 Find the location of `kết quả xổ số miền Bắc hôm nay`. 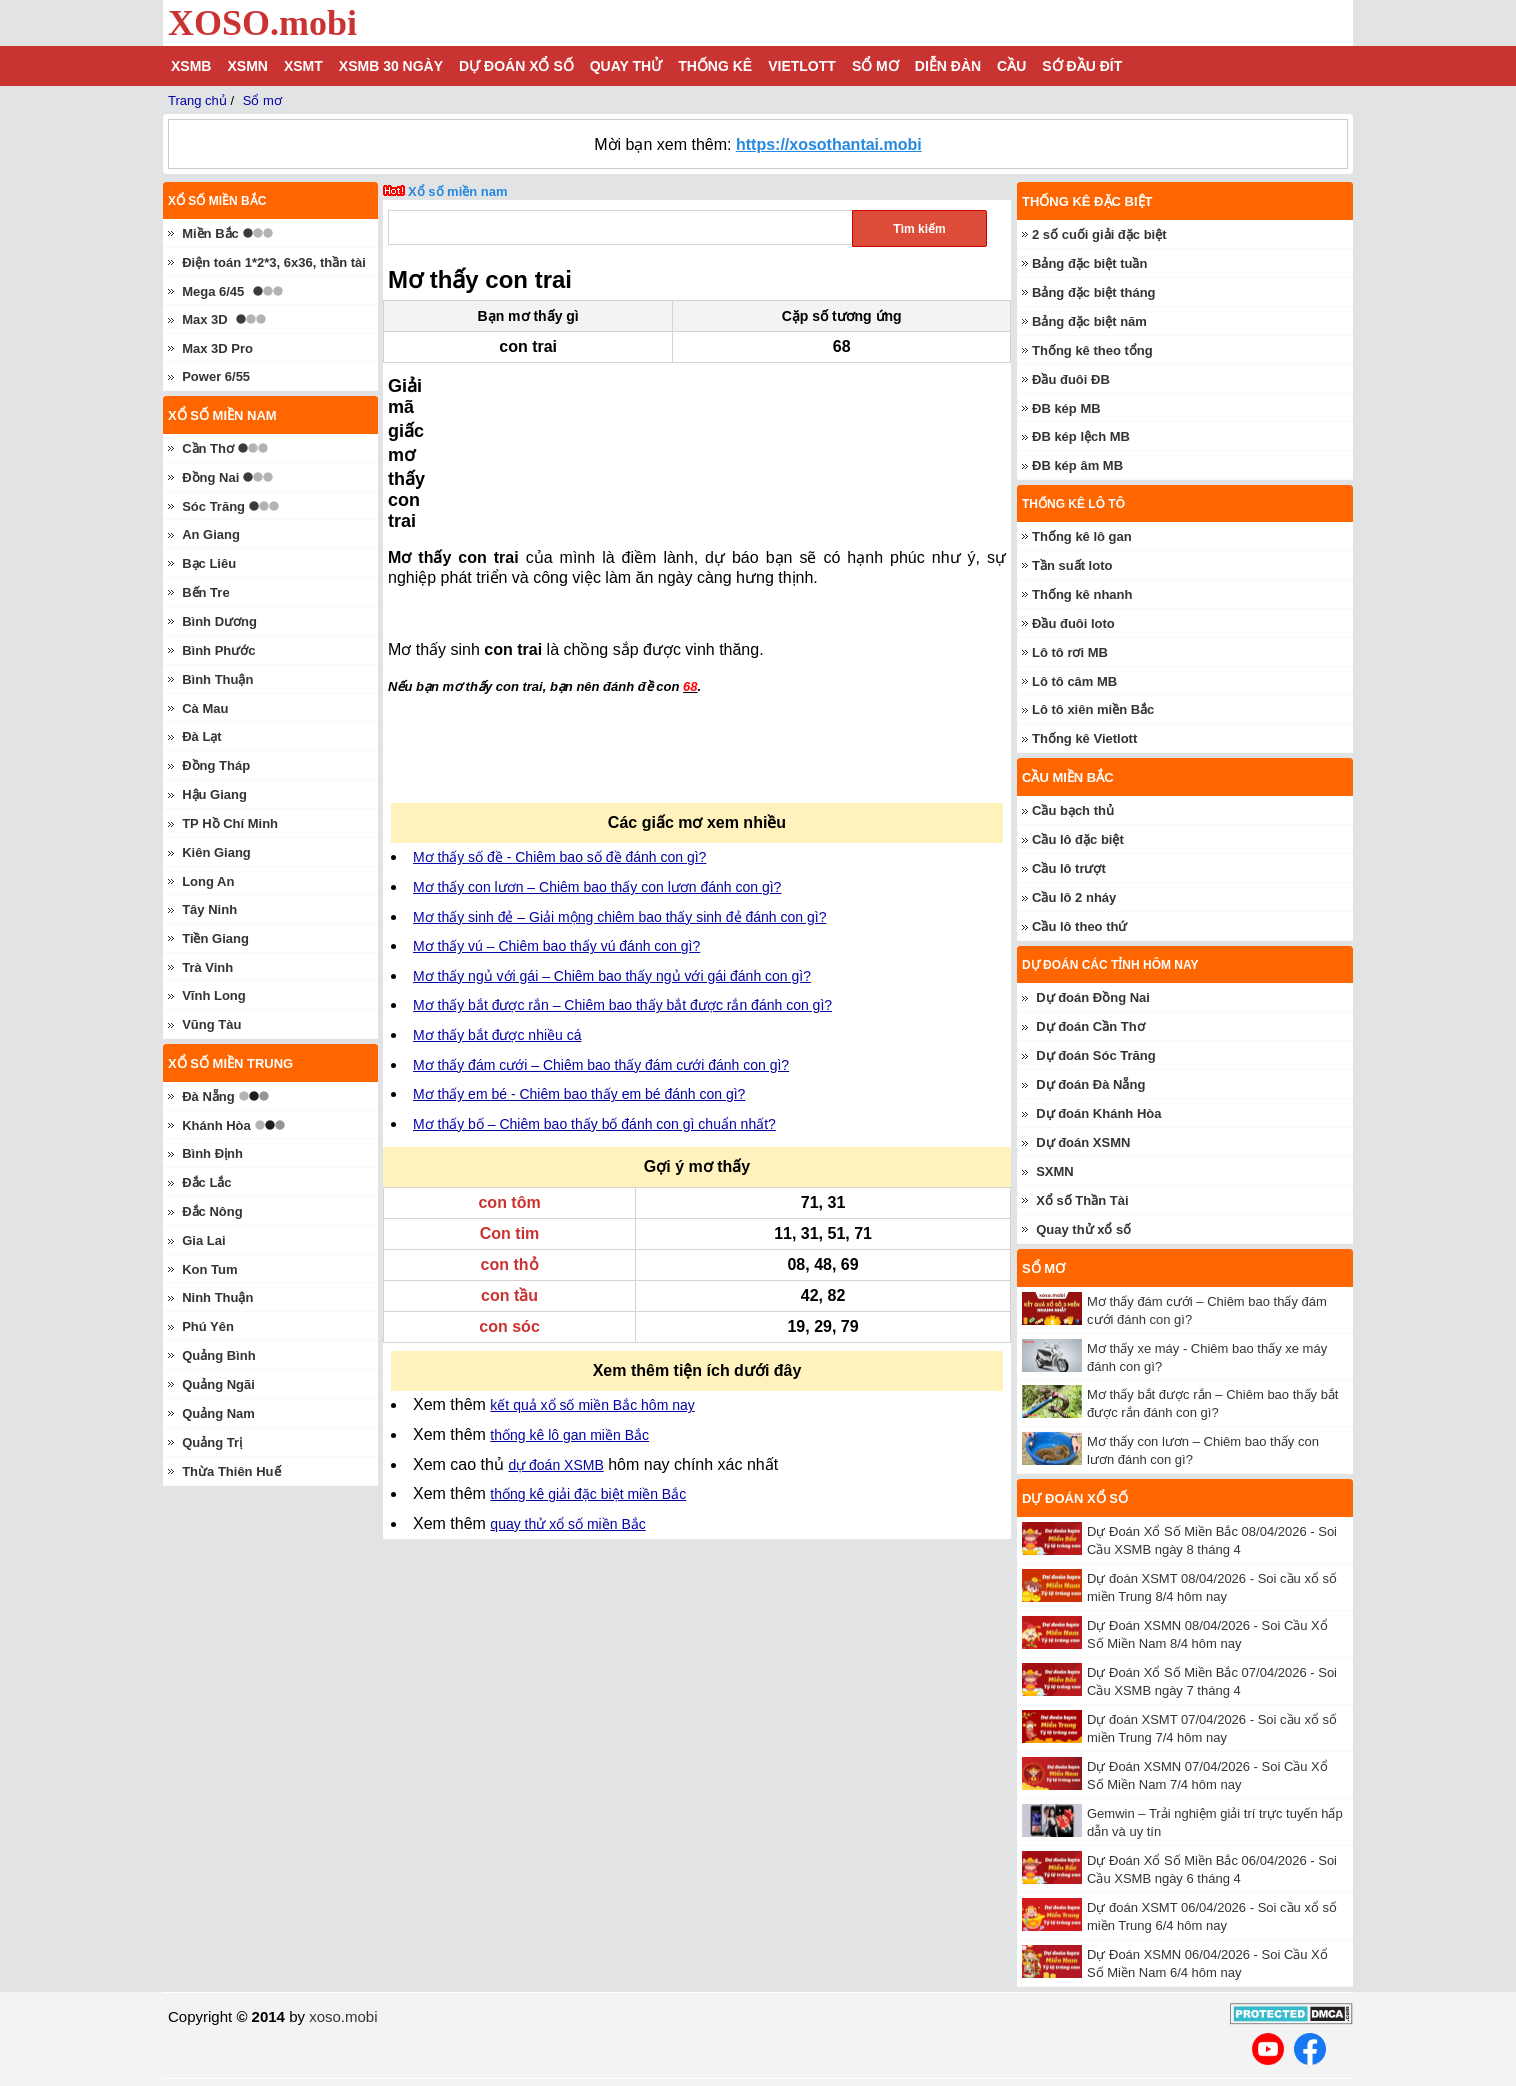

kết quả xổ số miền Bắc hôm nay is located at coordinates (592, 1270).